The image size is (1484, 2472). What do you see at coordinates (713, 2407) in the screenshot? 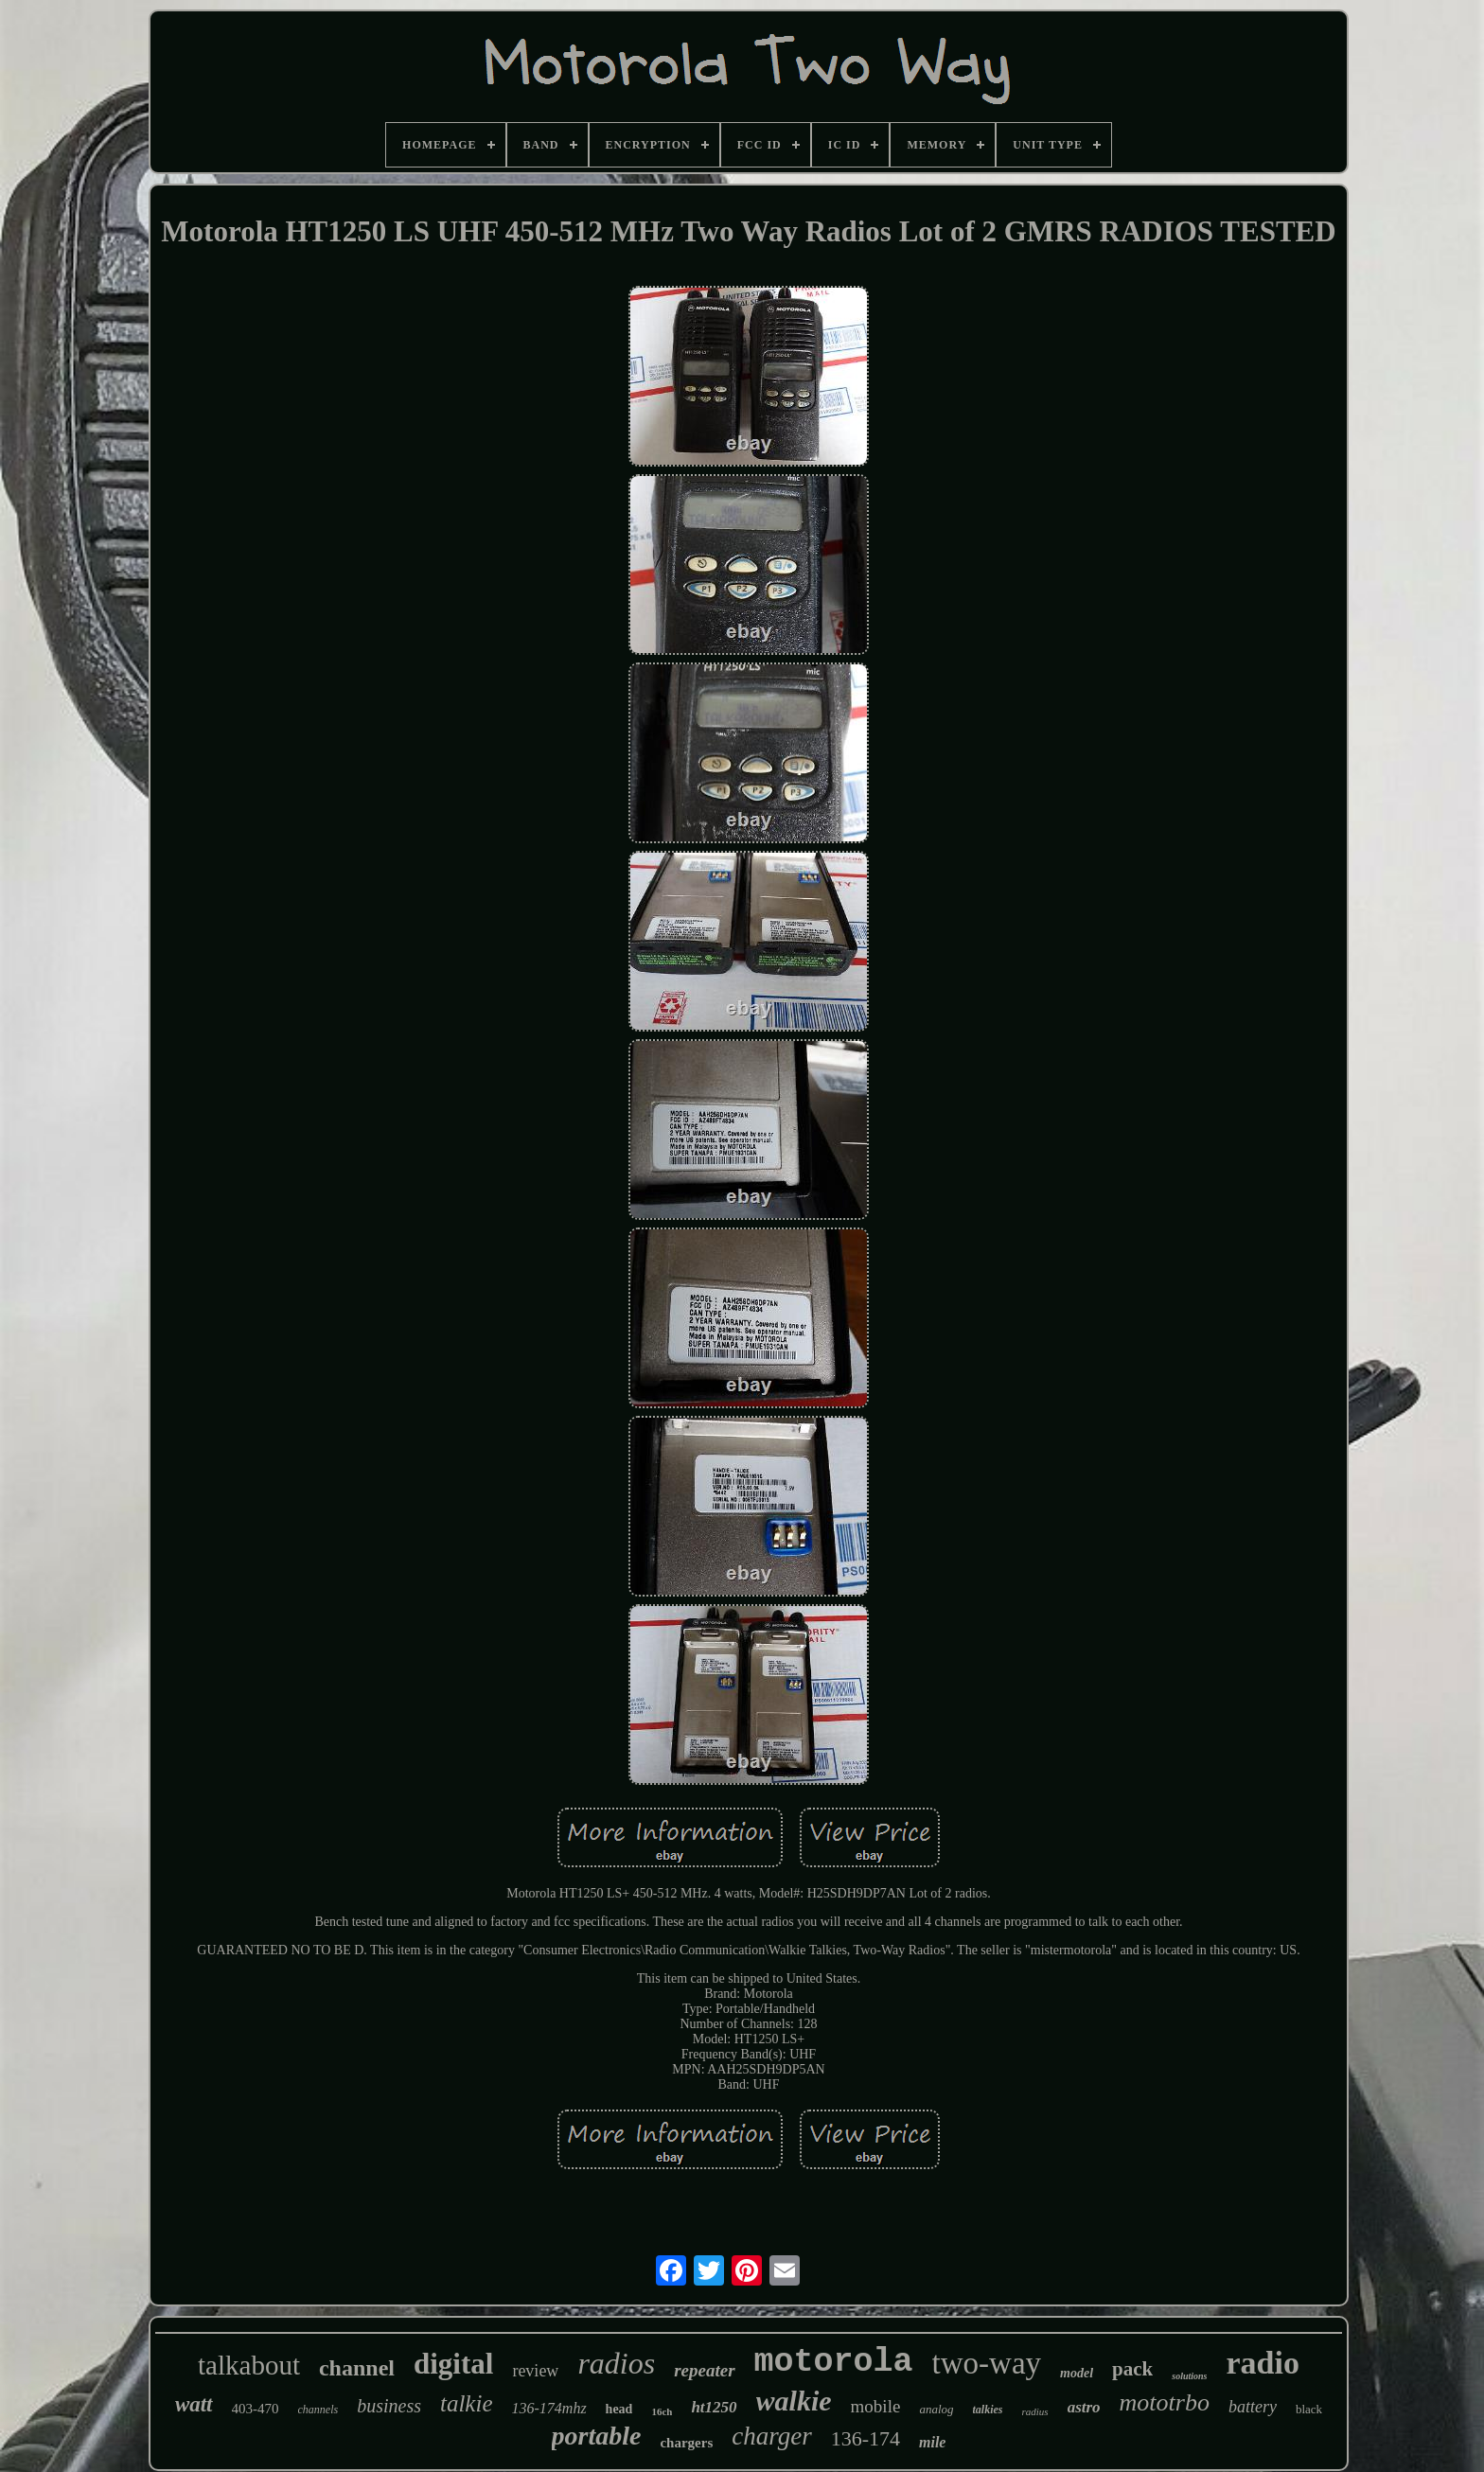
I see `ht1250` at bounding box center [713, 2407].